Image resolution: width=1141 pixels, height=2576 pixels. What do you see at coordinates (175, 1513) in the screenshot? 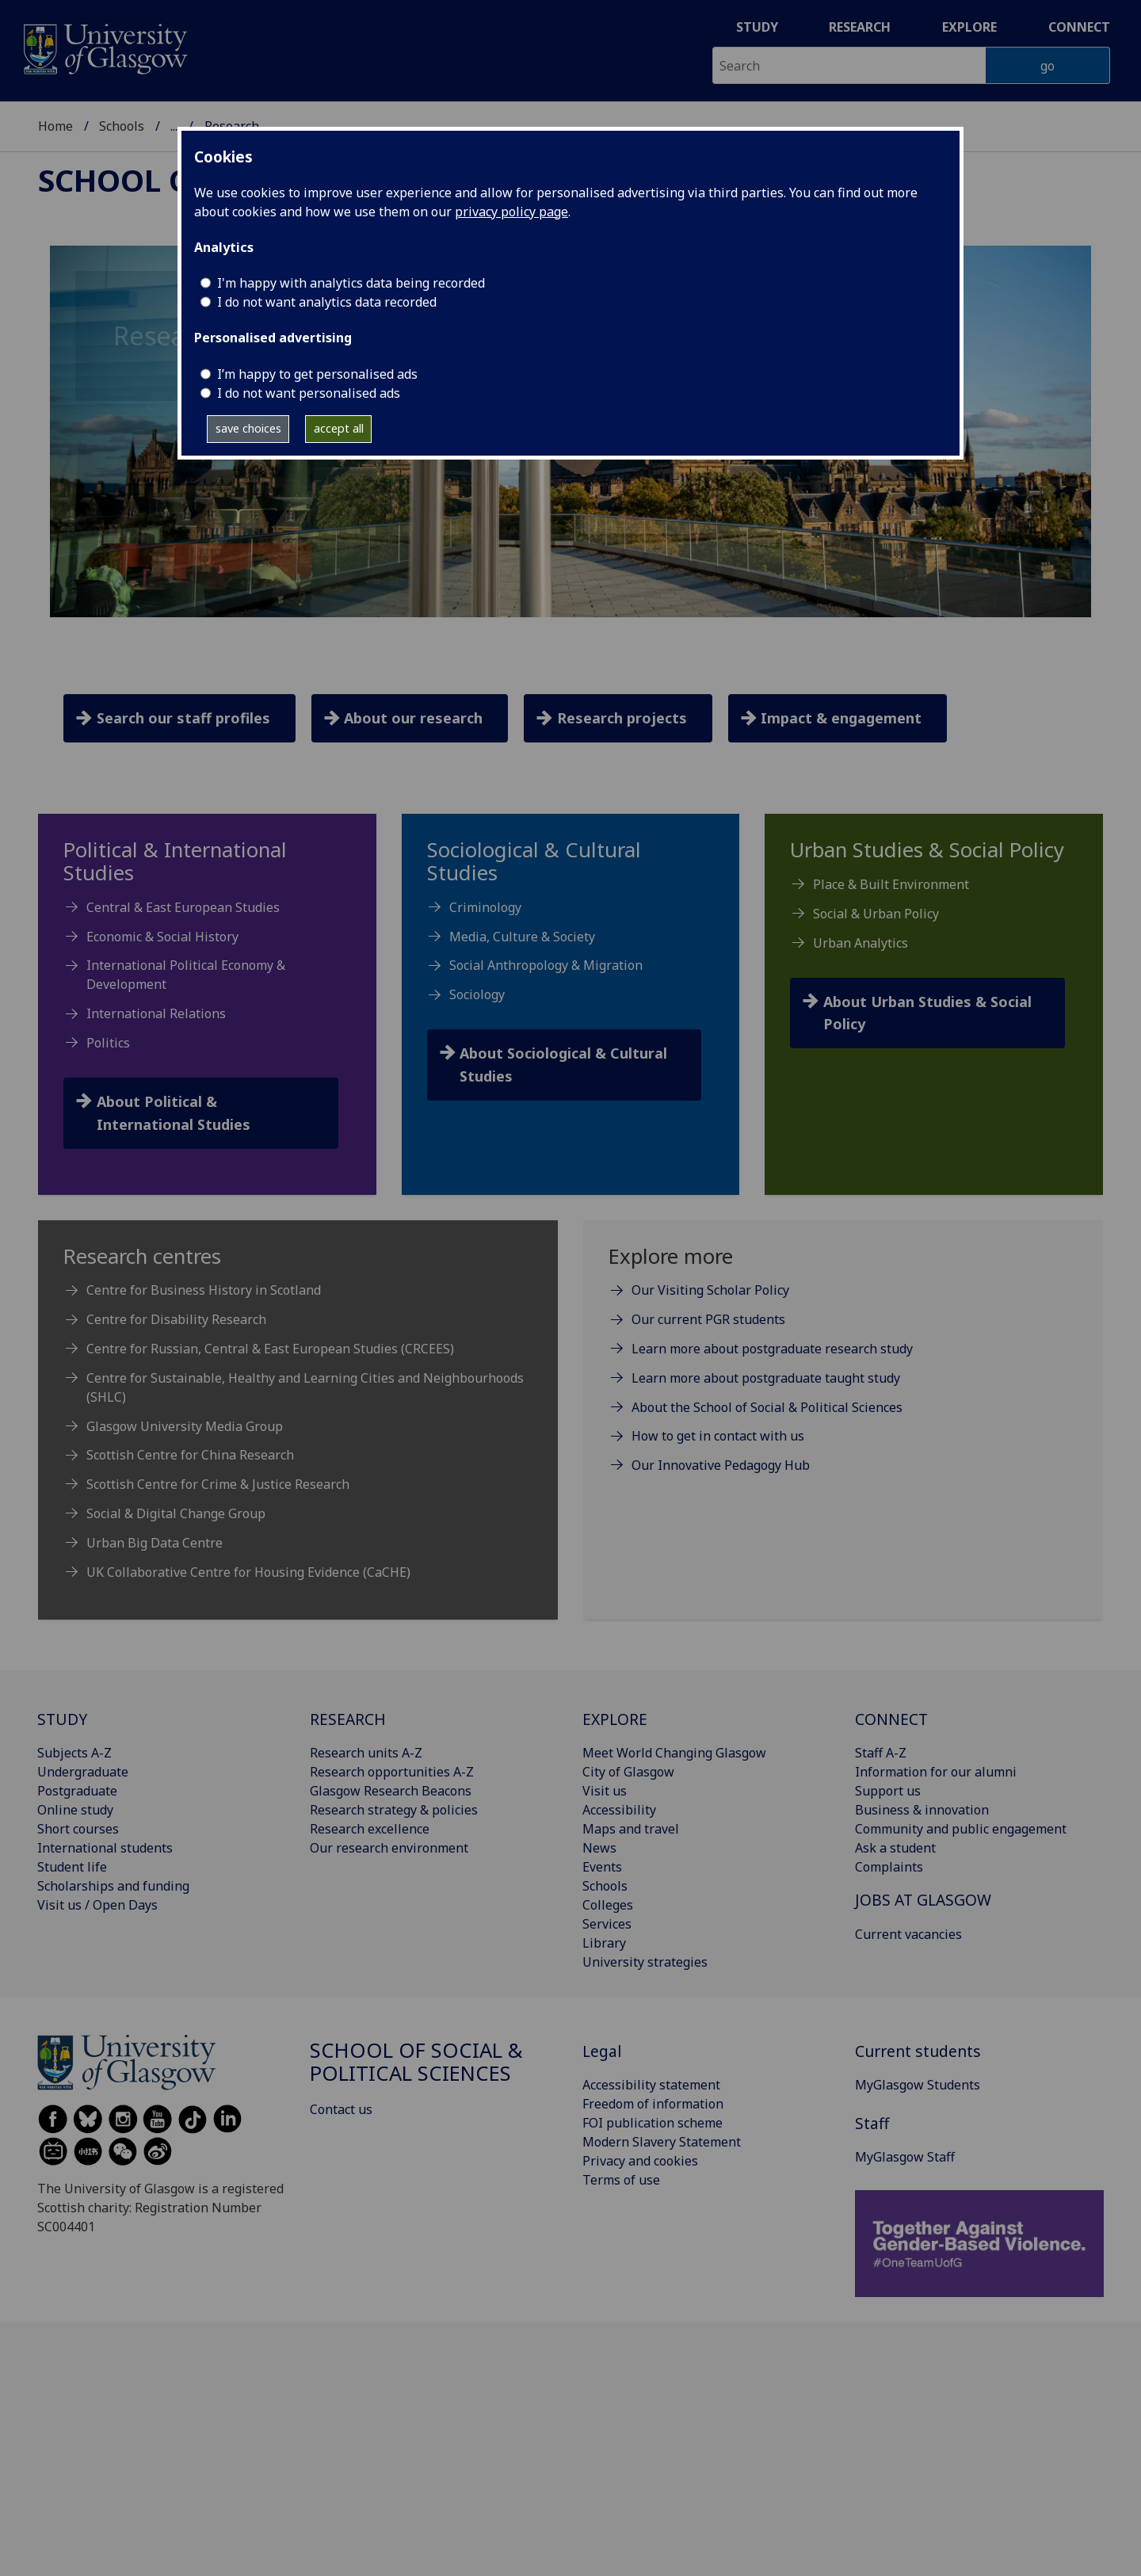
I see `Social & Digital Change Group` at bounding box center [175, 1513].